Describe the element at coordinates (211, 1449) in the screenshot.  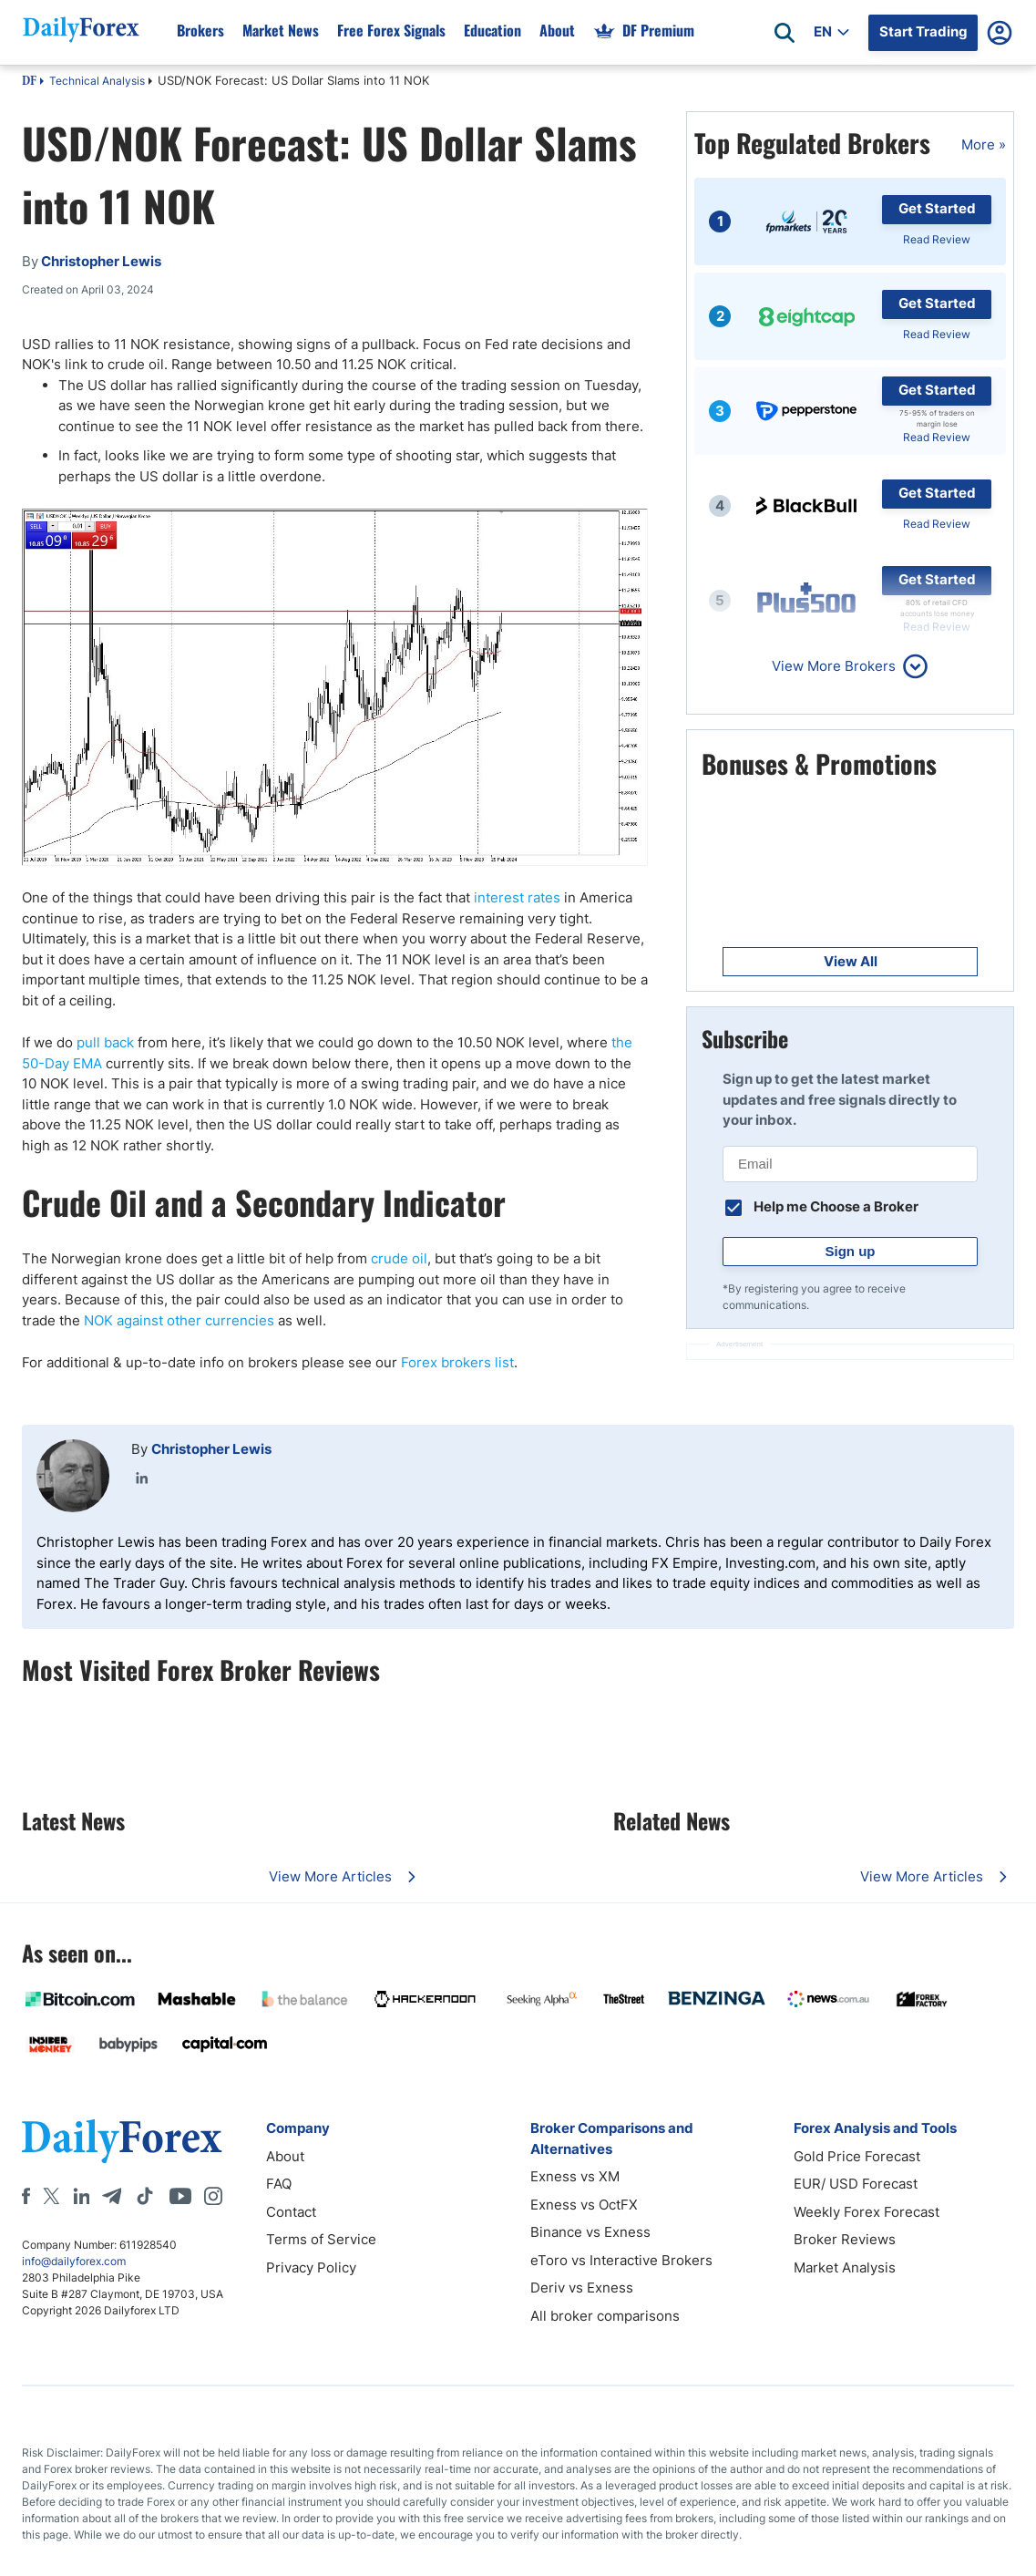
I see `Christopher Lewis` at that location.